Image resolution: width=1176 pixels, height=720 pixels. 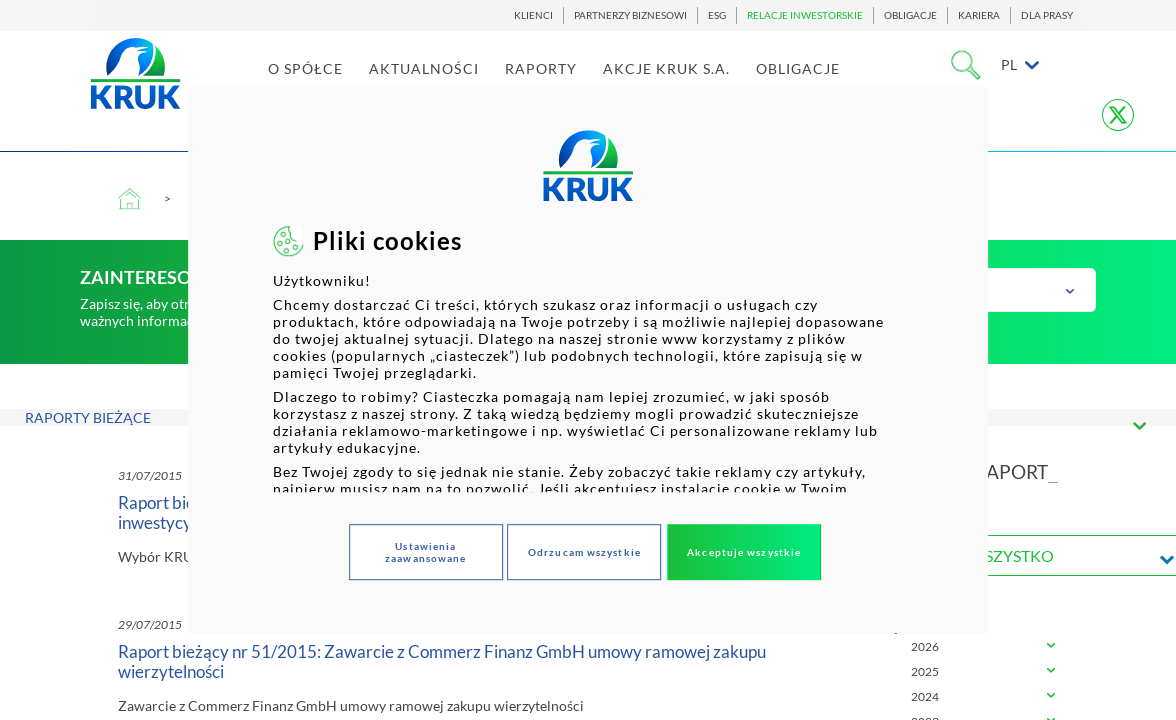 What do you see at coordinates (744, 552) in the screenshot?
I see `Akceptuje wszystkie` at bounding box center [744, 552].